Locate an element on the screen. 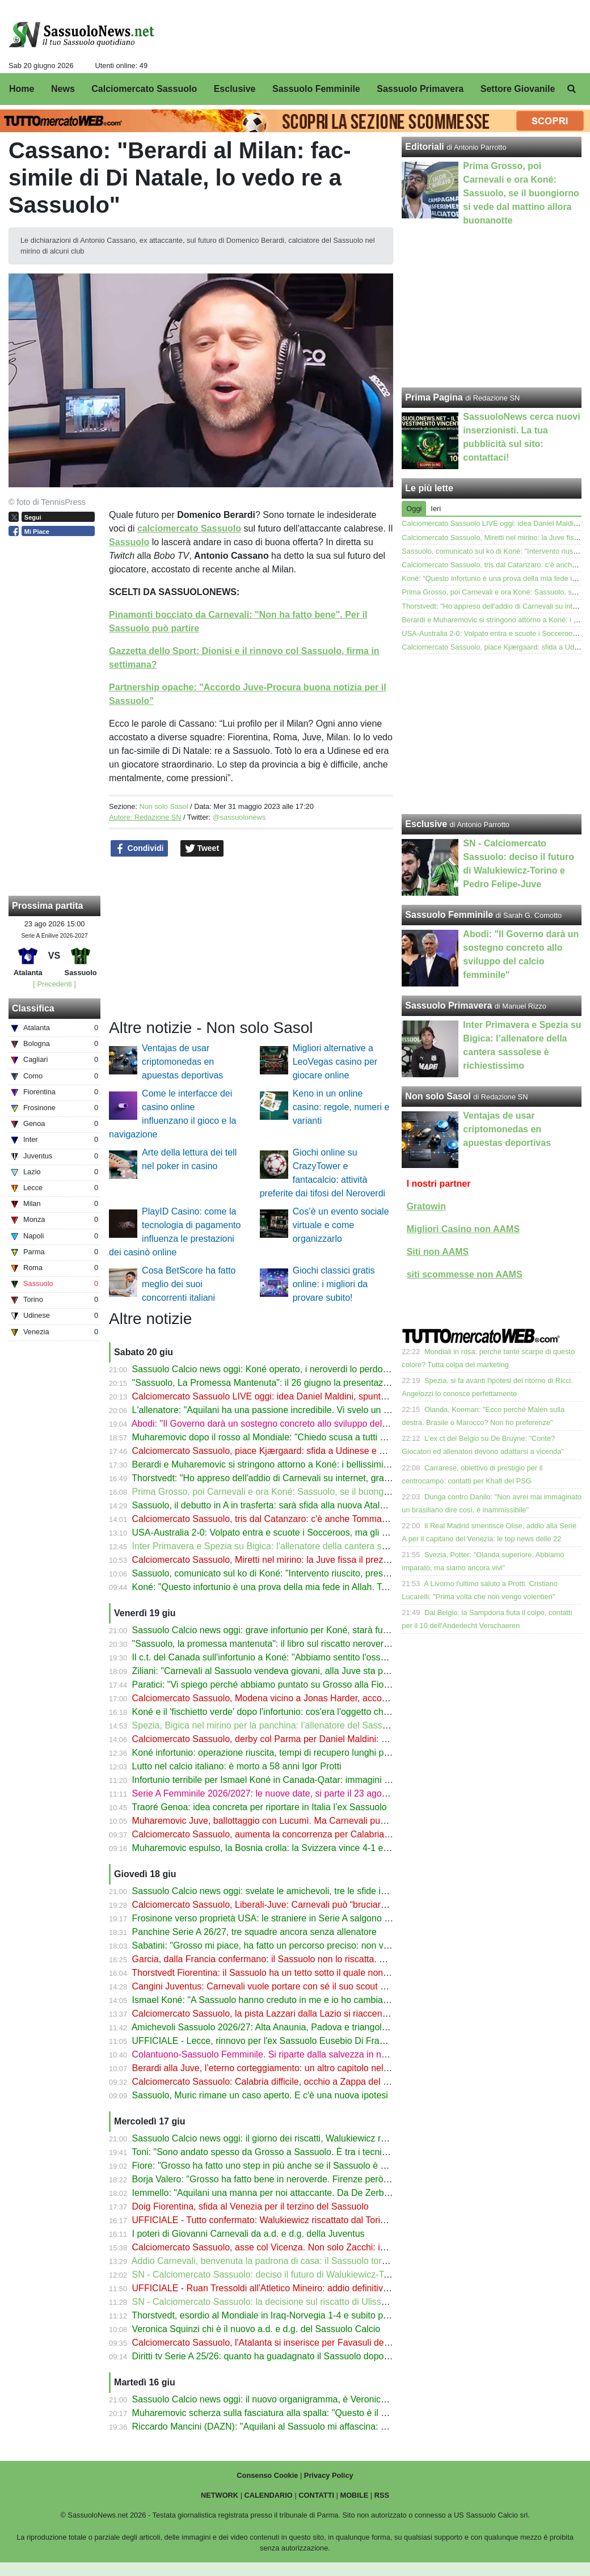 This screenshot has height=2576, width=590. SN - Calciomercato Sassuolo: deciso il futuro di Walukiewicz-Torino e Pedro Felipe-Juve is located at coordinates (309, 2274).